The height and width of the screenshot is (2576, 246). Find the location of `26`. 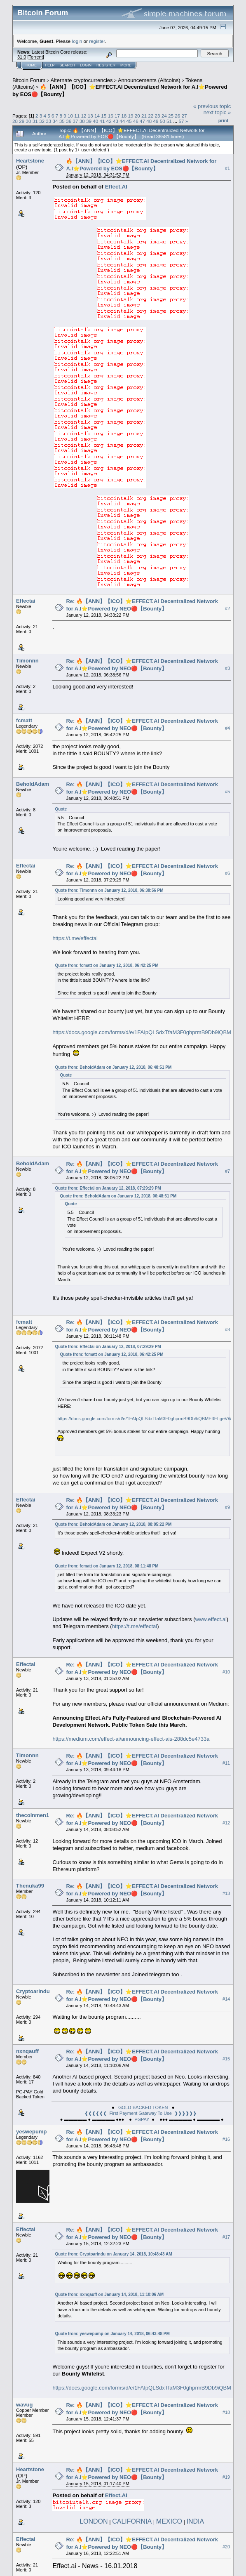

26 is located at coordinates (177, 115).